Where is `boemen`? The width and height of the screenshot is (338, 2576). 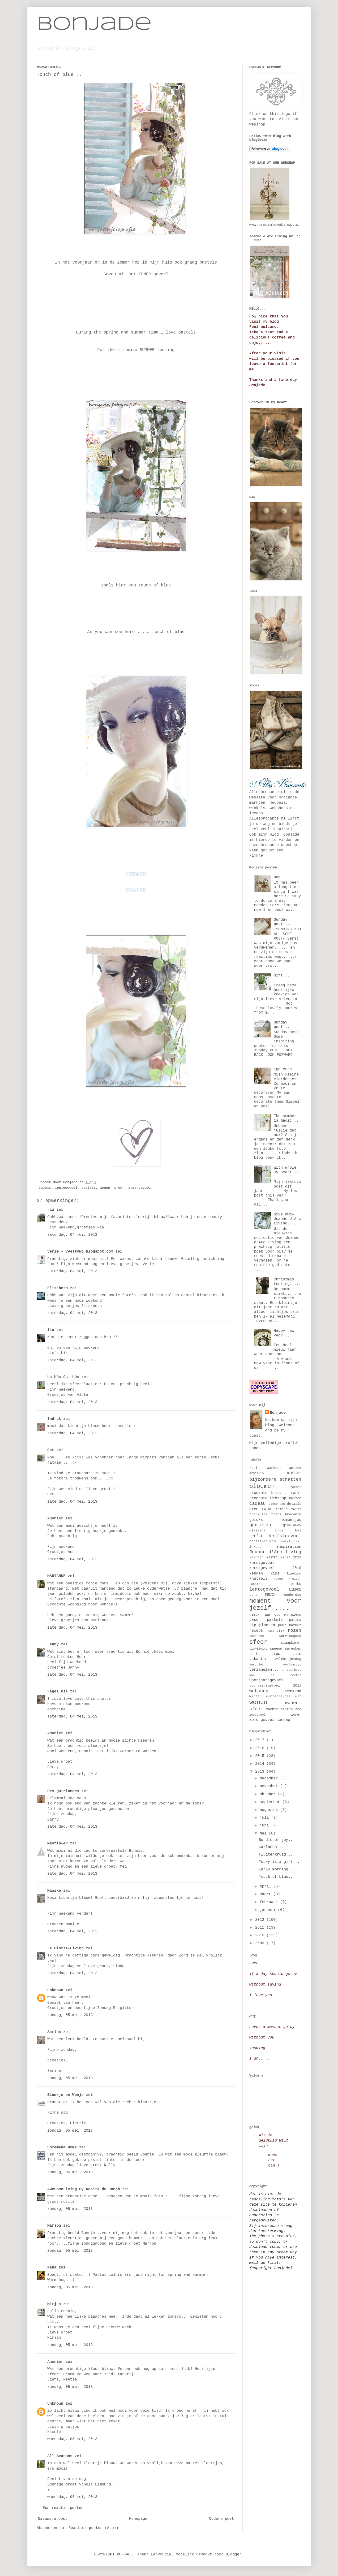 boemen is located at coordinates (295, 1487).